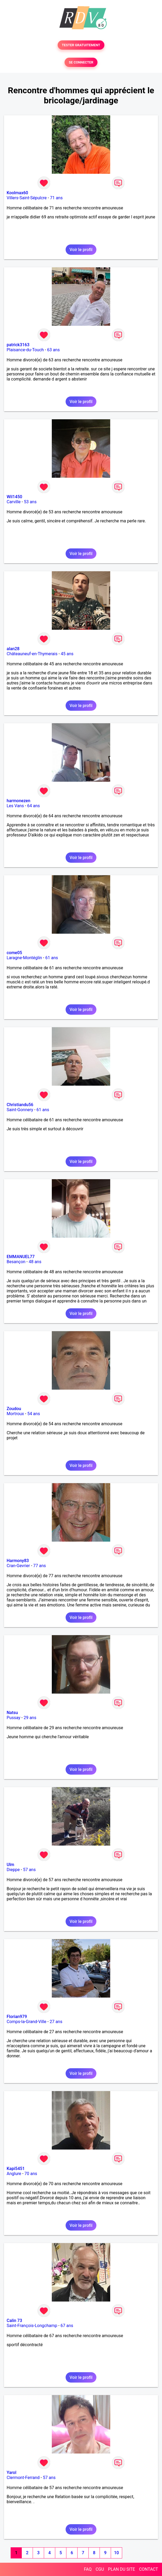 The width and height of the screenshot is (162, 2576). Describe the element at coordinates (18, 1565) in the screenshot. I see `Cran-Gevrier` at that location.